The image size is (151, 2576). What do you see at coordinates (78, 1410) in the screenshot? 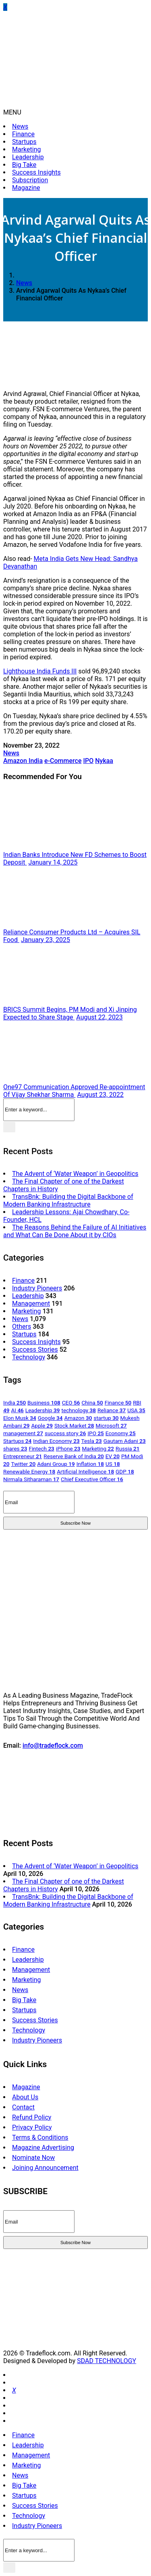
I see `technology [technology 38 items]` at bounding box center [78, 1410].